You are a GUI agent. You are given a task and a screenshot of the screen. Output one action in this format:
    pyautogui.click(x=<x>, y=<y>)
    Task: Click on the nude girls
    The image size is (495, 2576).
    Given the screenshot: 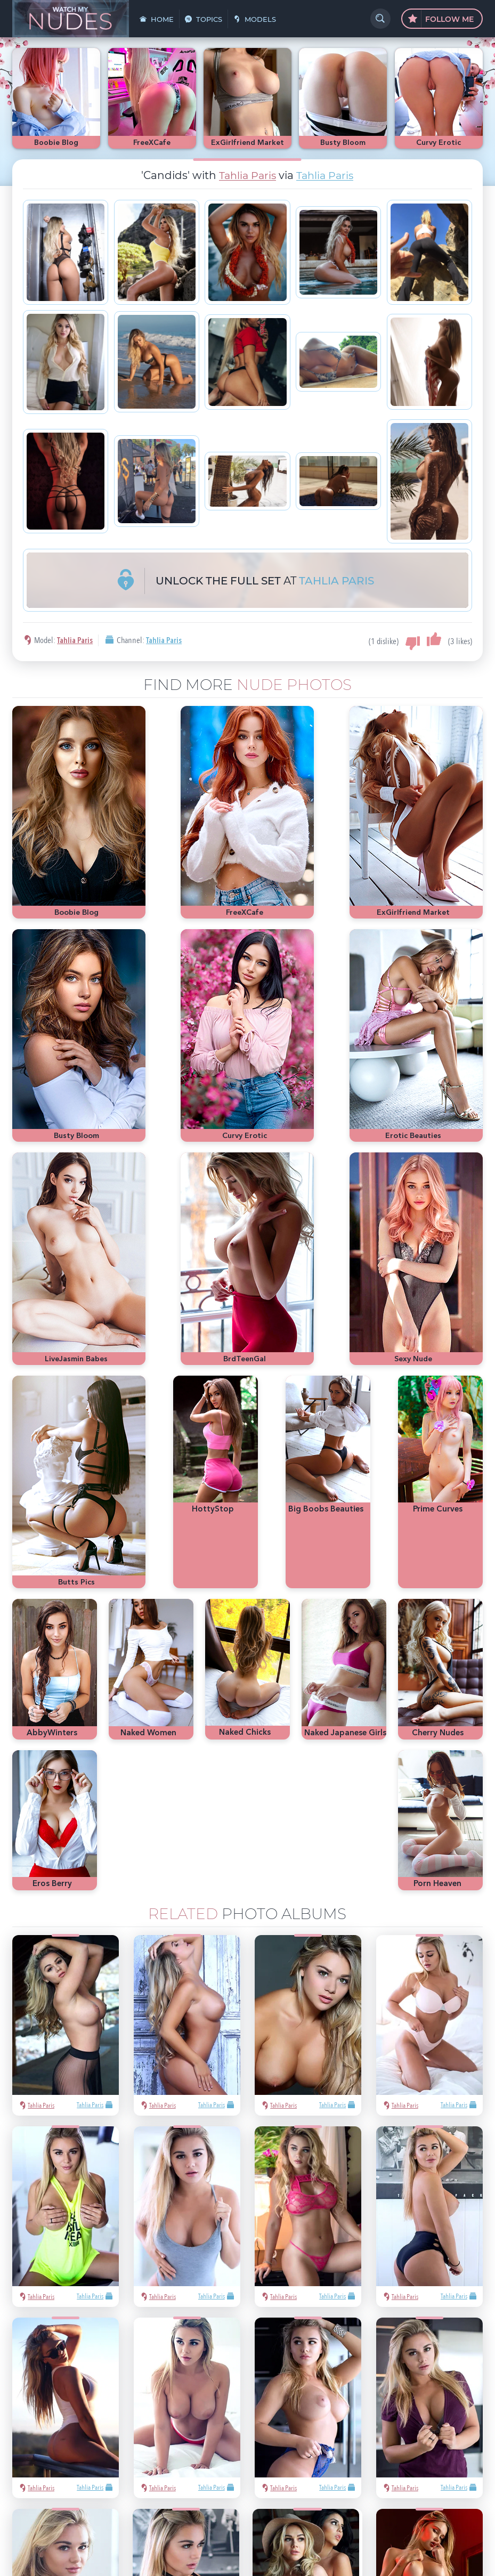 What is the action you would take?
    pyautogui.click(x=367, y=2397)
    